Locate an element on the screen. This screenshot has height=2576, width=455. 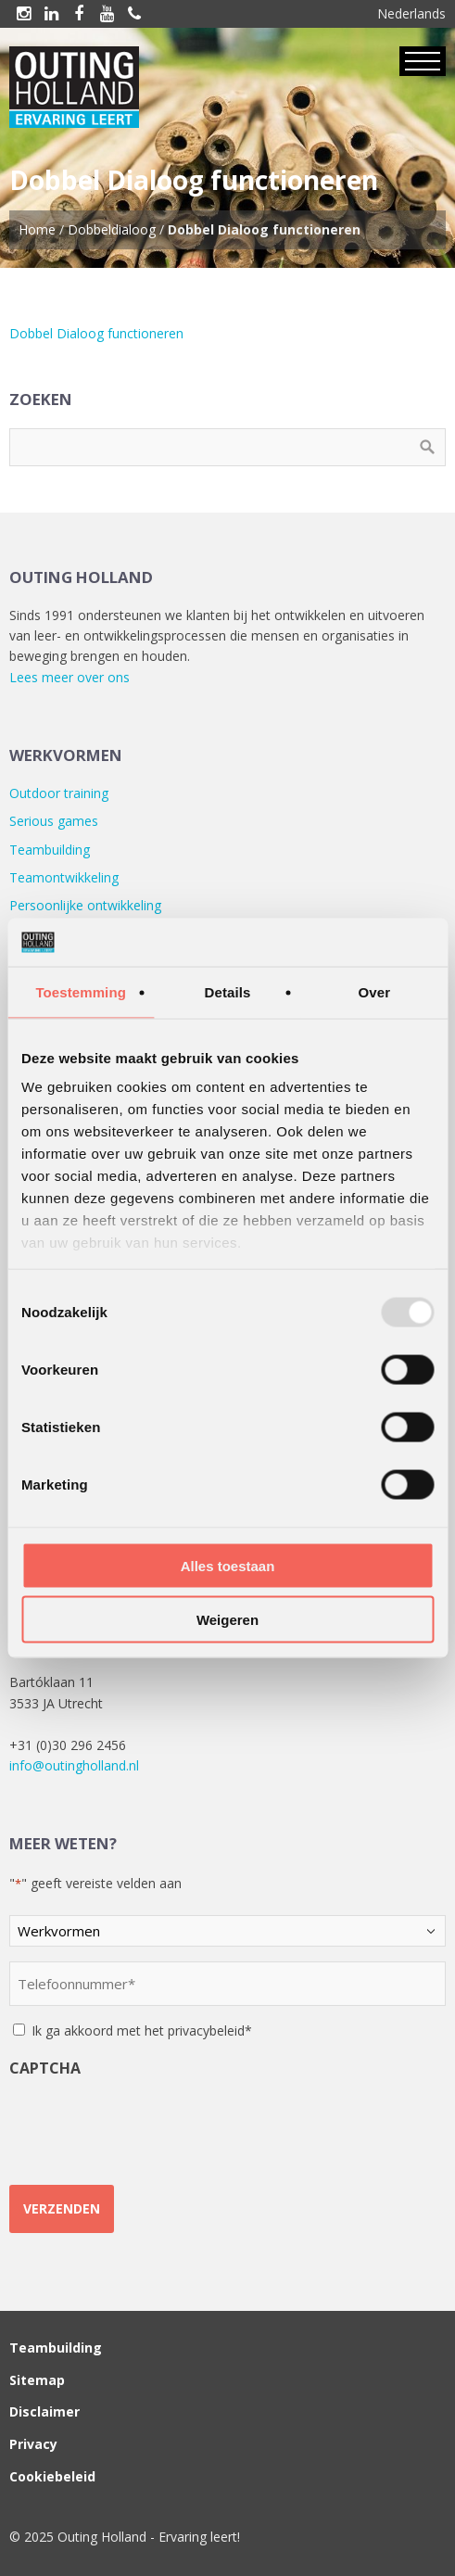
CAPTCHA is located at coordinates (45, 2068).